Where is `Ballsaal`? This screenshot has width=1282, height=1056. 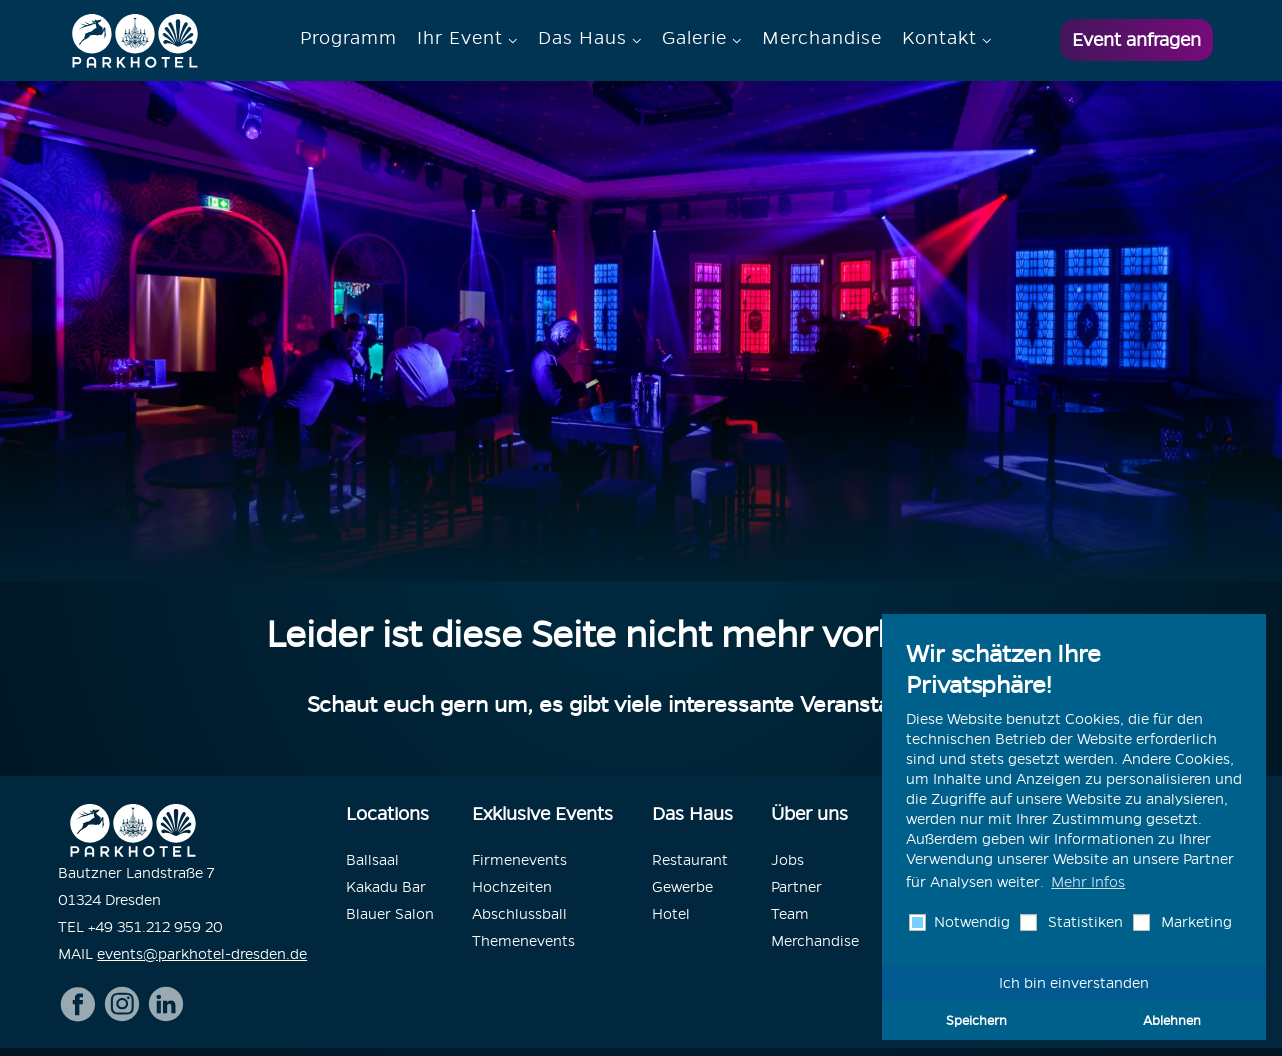 Ballsaal is located at coordinates (372, 860).